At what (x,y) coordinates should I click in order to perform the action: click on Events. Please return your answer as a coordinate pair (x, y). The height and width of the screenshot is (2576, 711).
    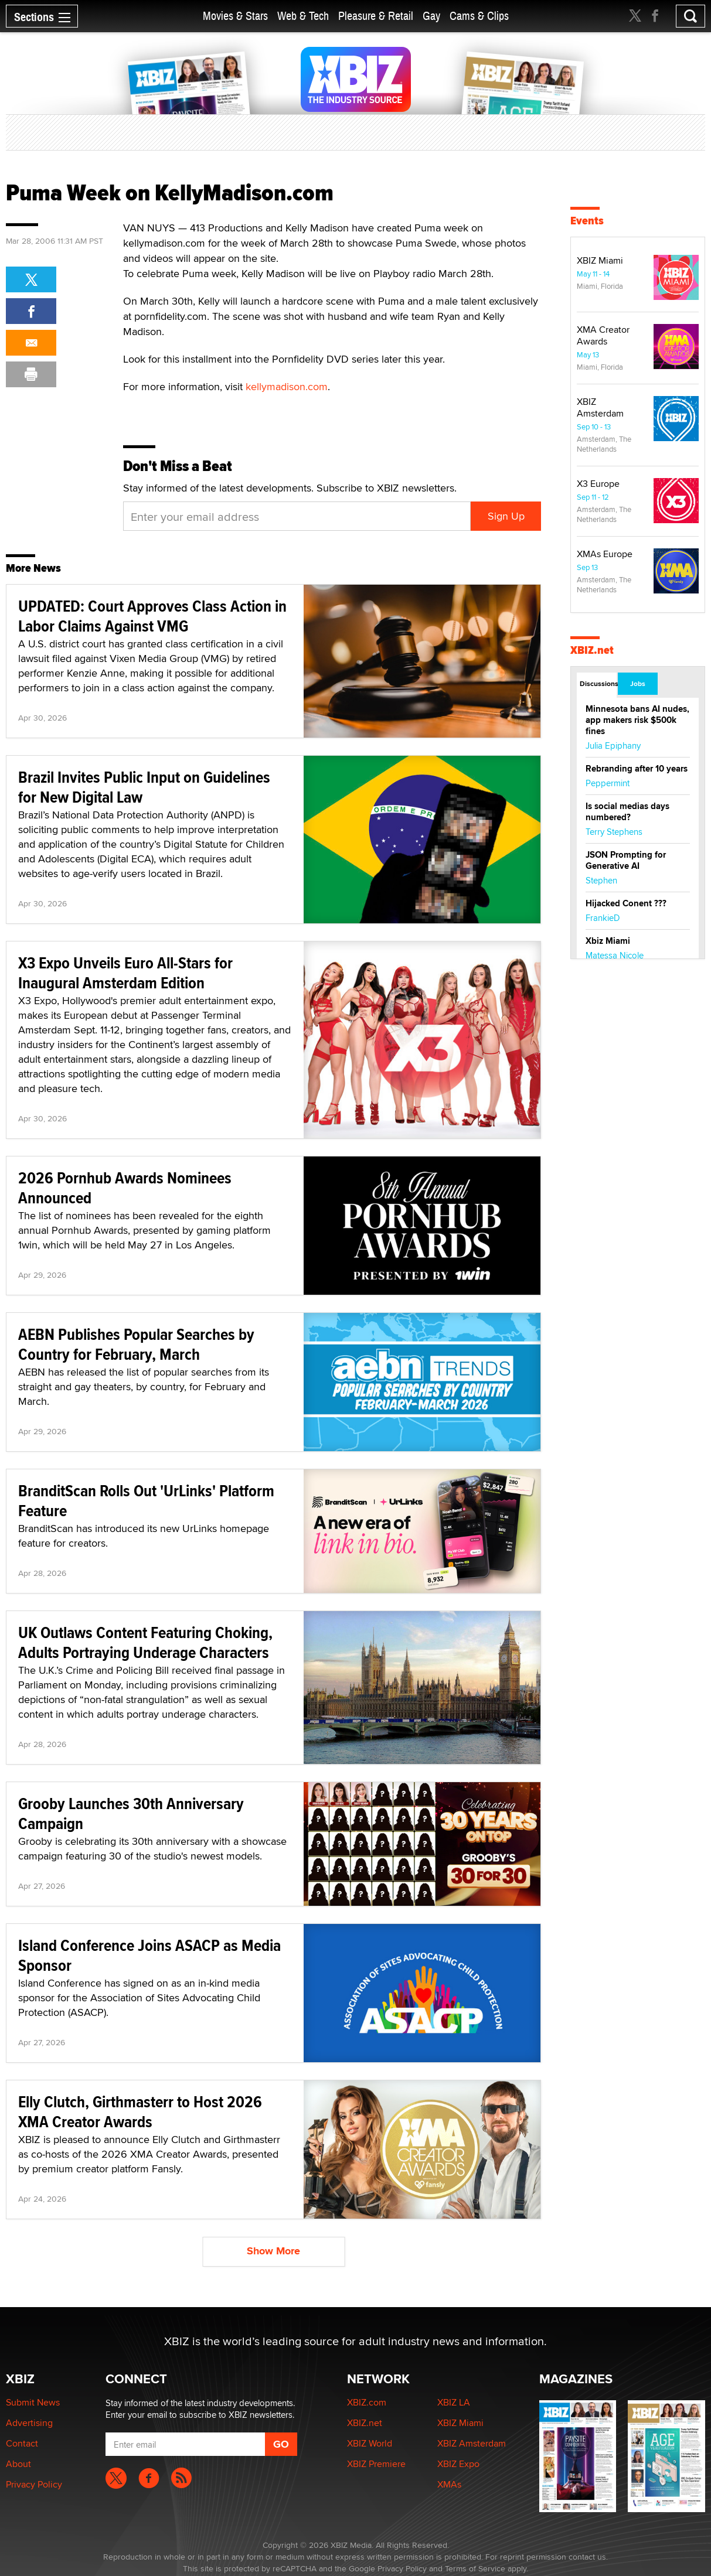
    Looking at the image, I should click on (587, 220).